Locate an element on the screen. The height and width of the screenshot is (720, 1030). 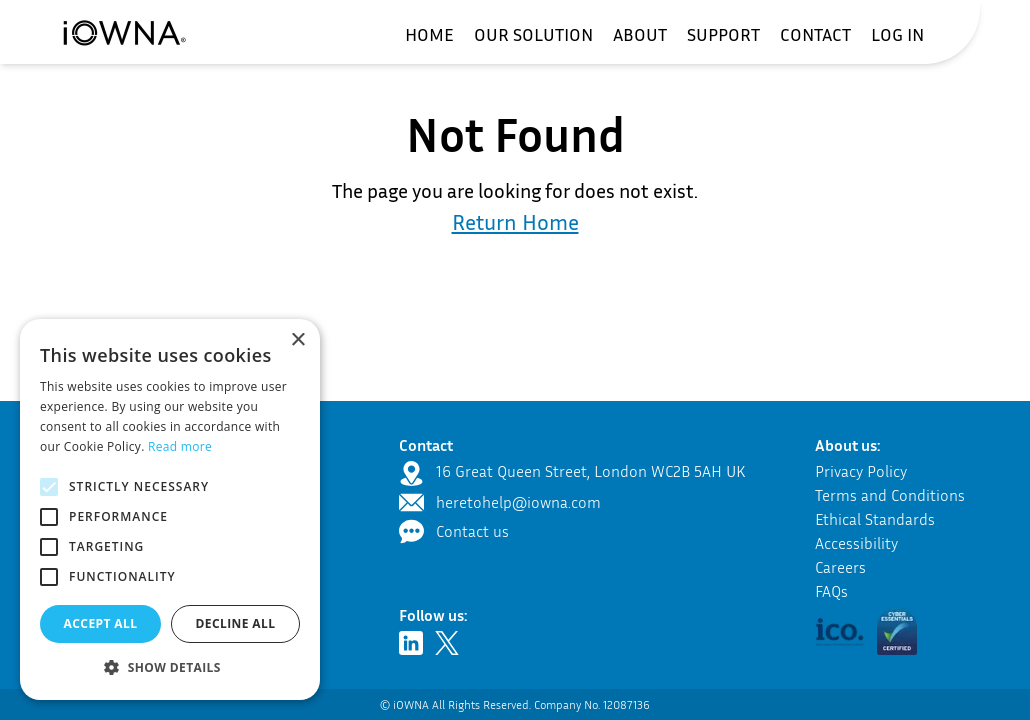
Return Home is located at coordinates (515, 222).